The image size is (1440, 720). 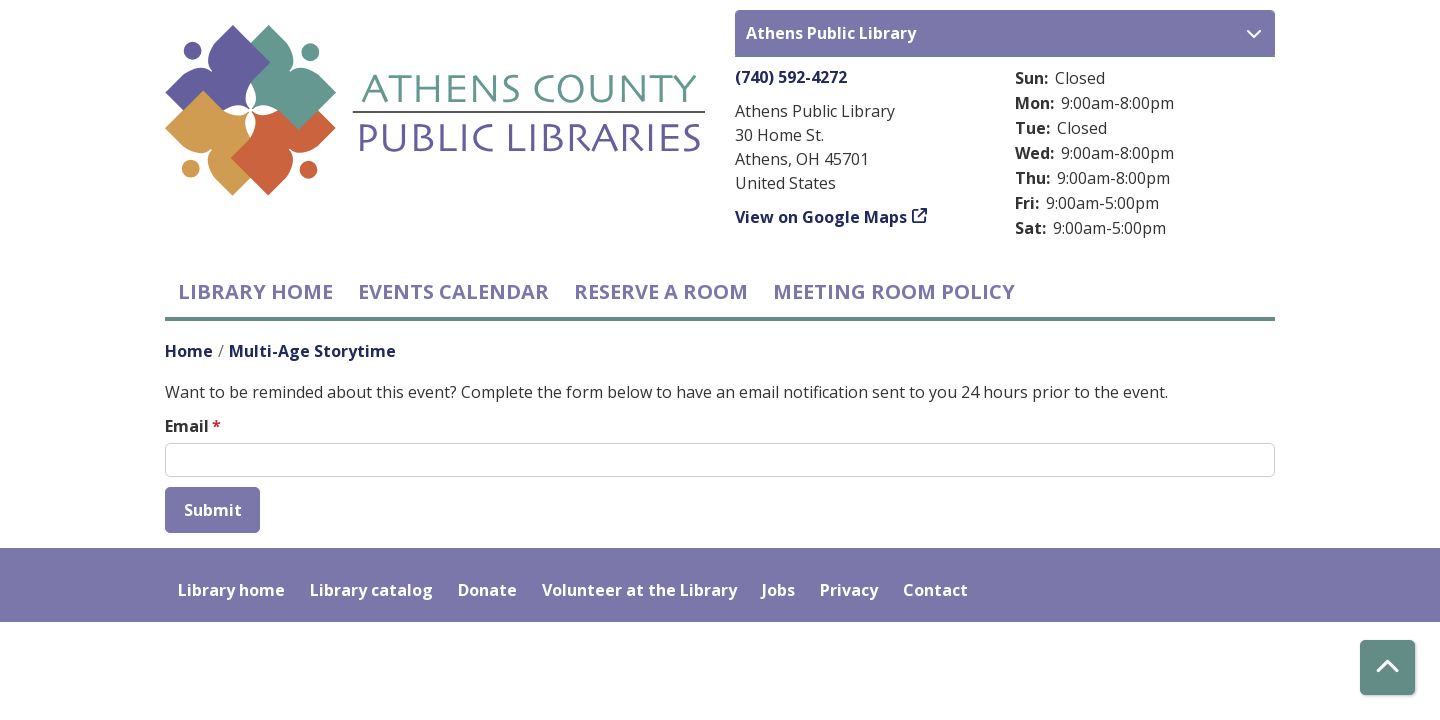 What do you see at coordinates (821, 217) in the screenshot?
I see `View on Google Maps` at bounding box center [821, 217].